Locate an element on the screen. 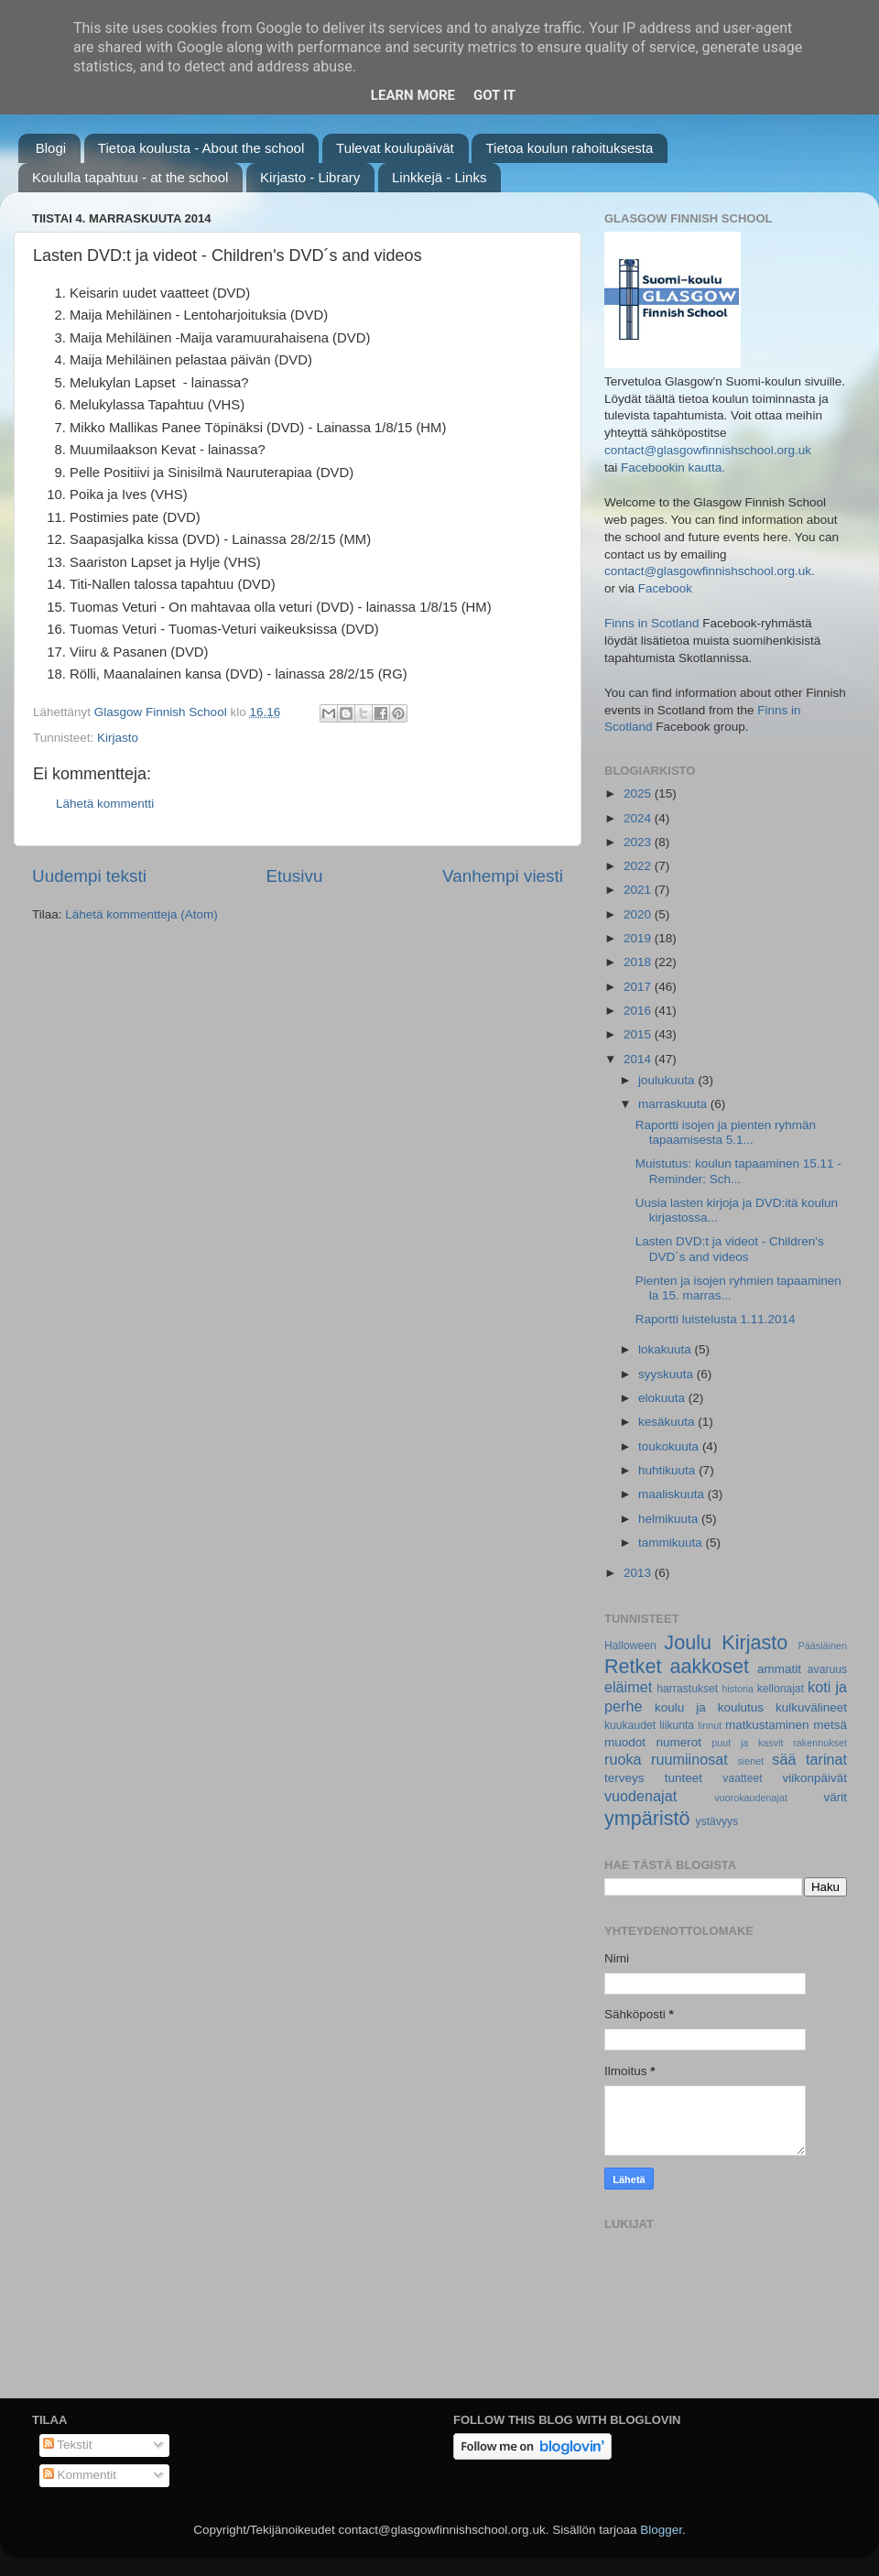 This screenshot has width=879, height=2576. kuukaudet is located at coordinates (630, 1725).